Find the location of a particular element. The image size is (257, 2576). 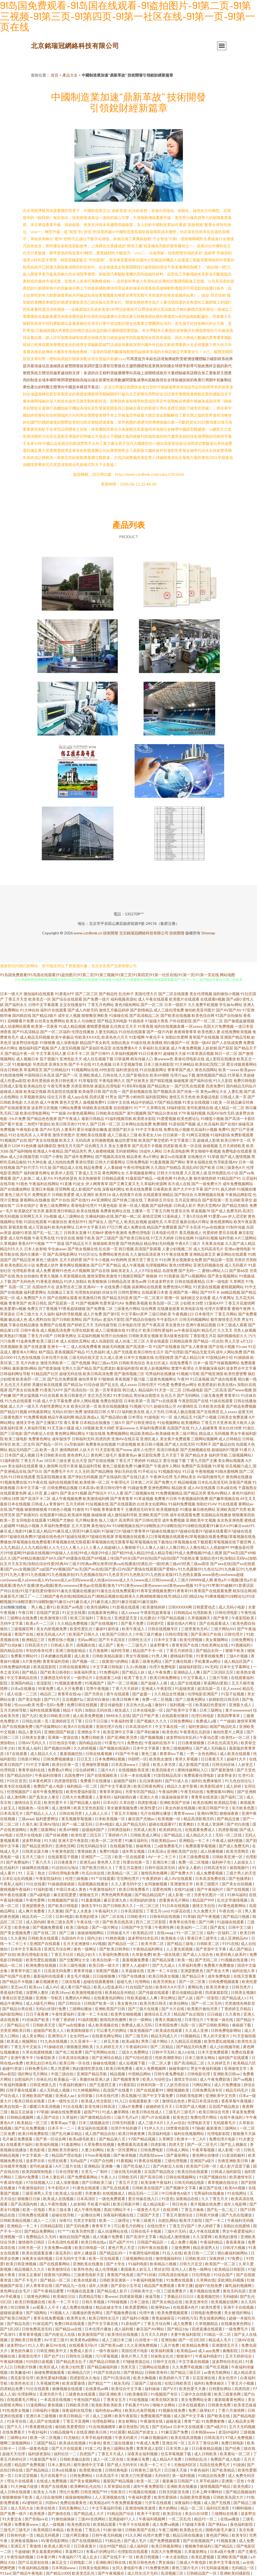

美女社区成人 is located at coordinates (157, 1362).